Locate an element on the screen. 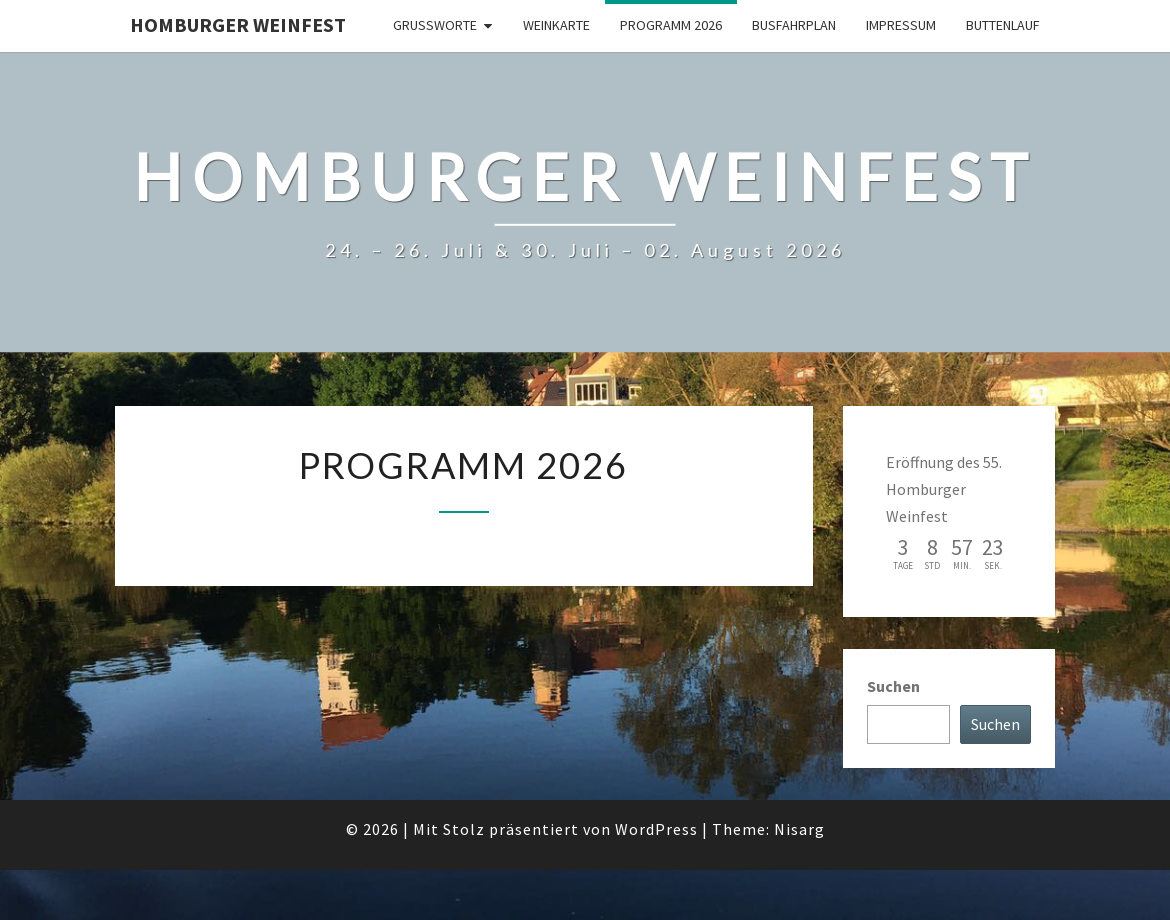 This screenshot has height=920, width=1170. Homburger Weinfest is located at coordinates (238, 24).